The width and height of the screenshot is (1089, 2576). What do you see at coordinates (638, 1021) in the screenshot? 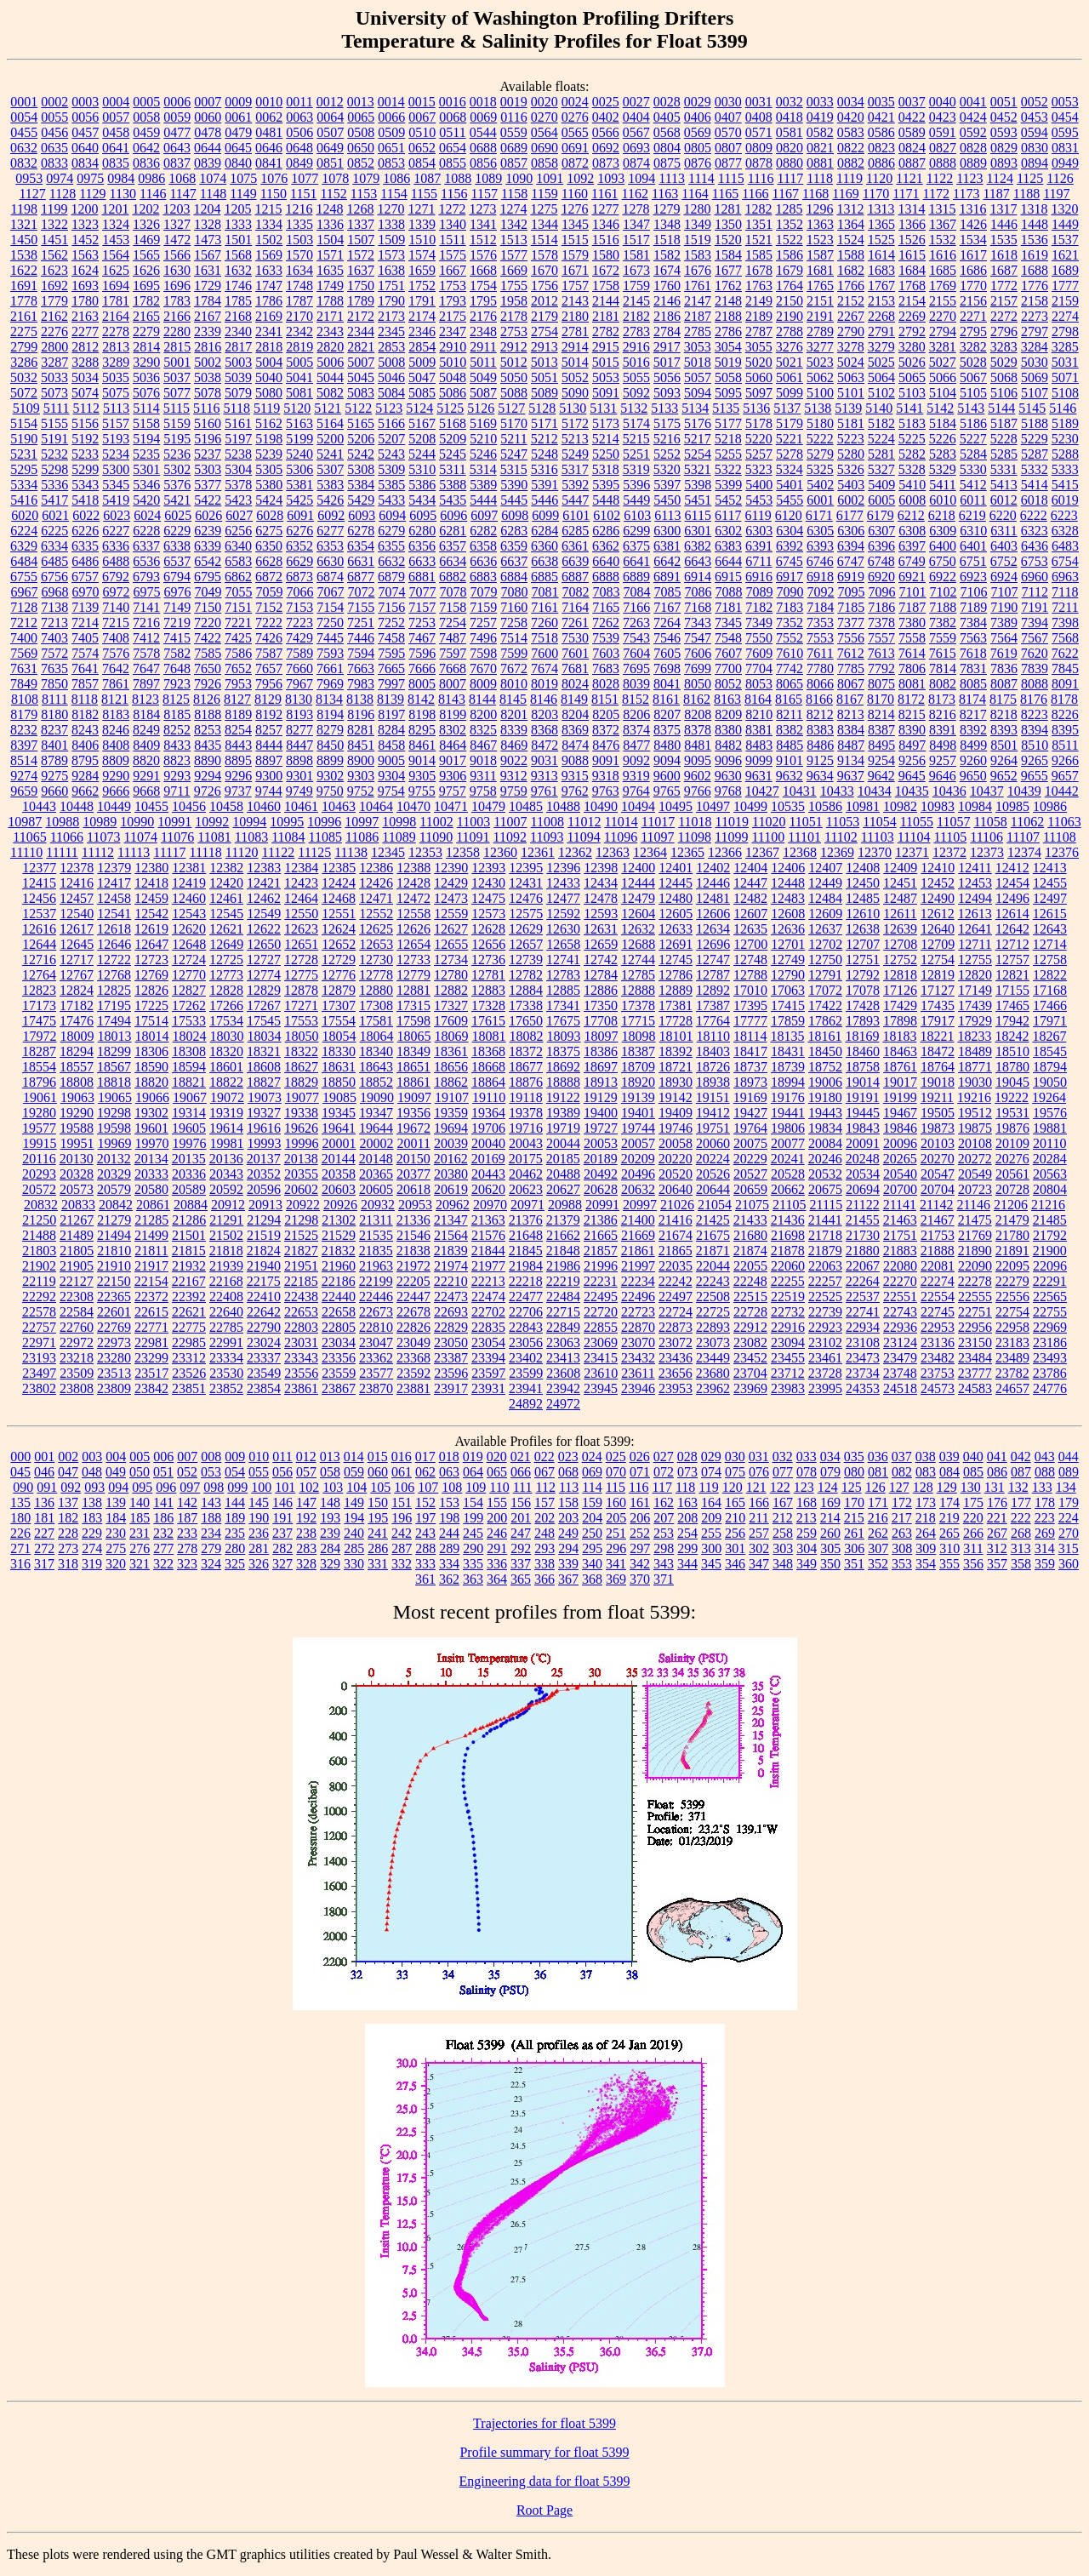
I see `17715` at bounding box center [638, 1021].